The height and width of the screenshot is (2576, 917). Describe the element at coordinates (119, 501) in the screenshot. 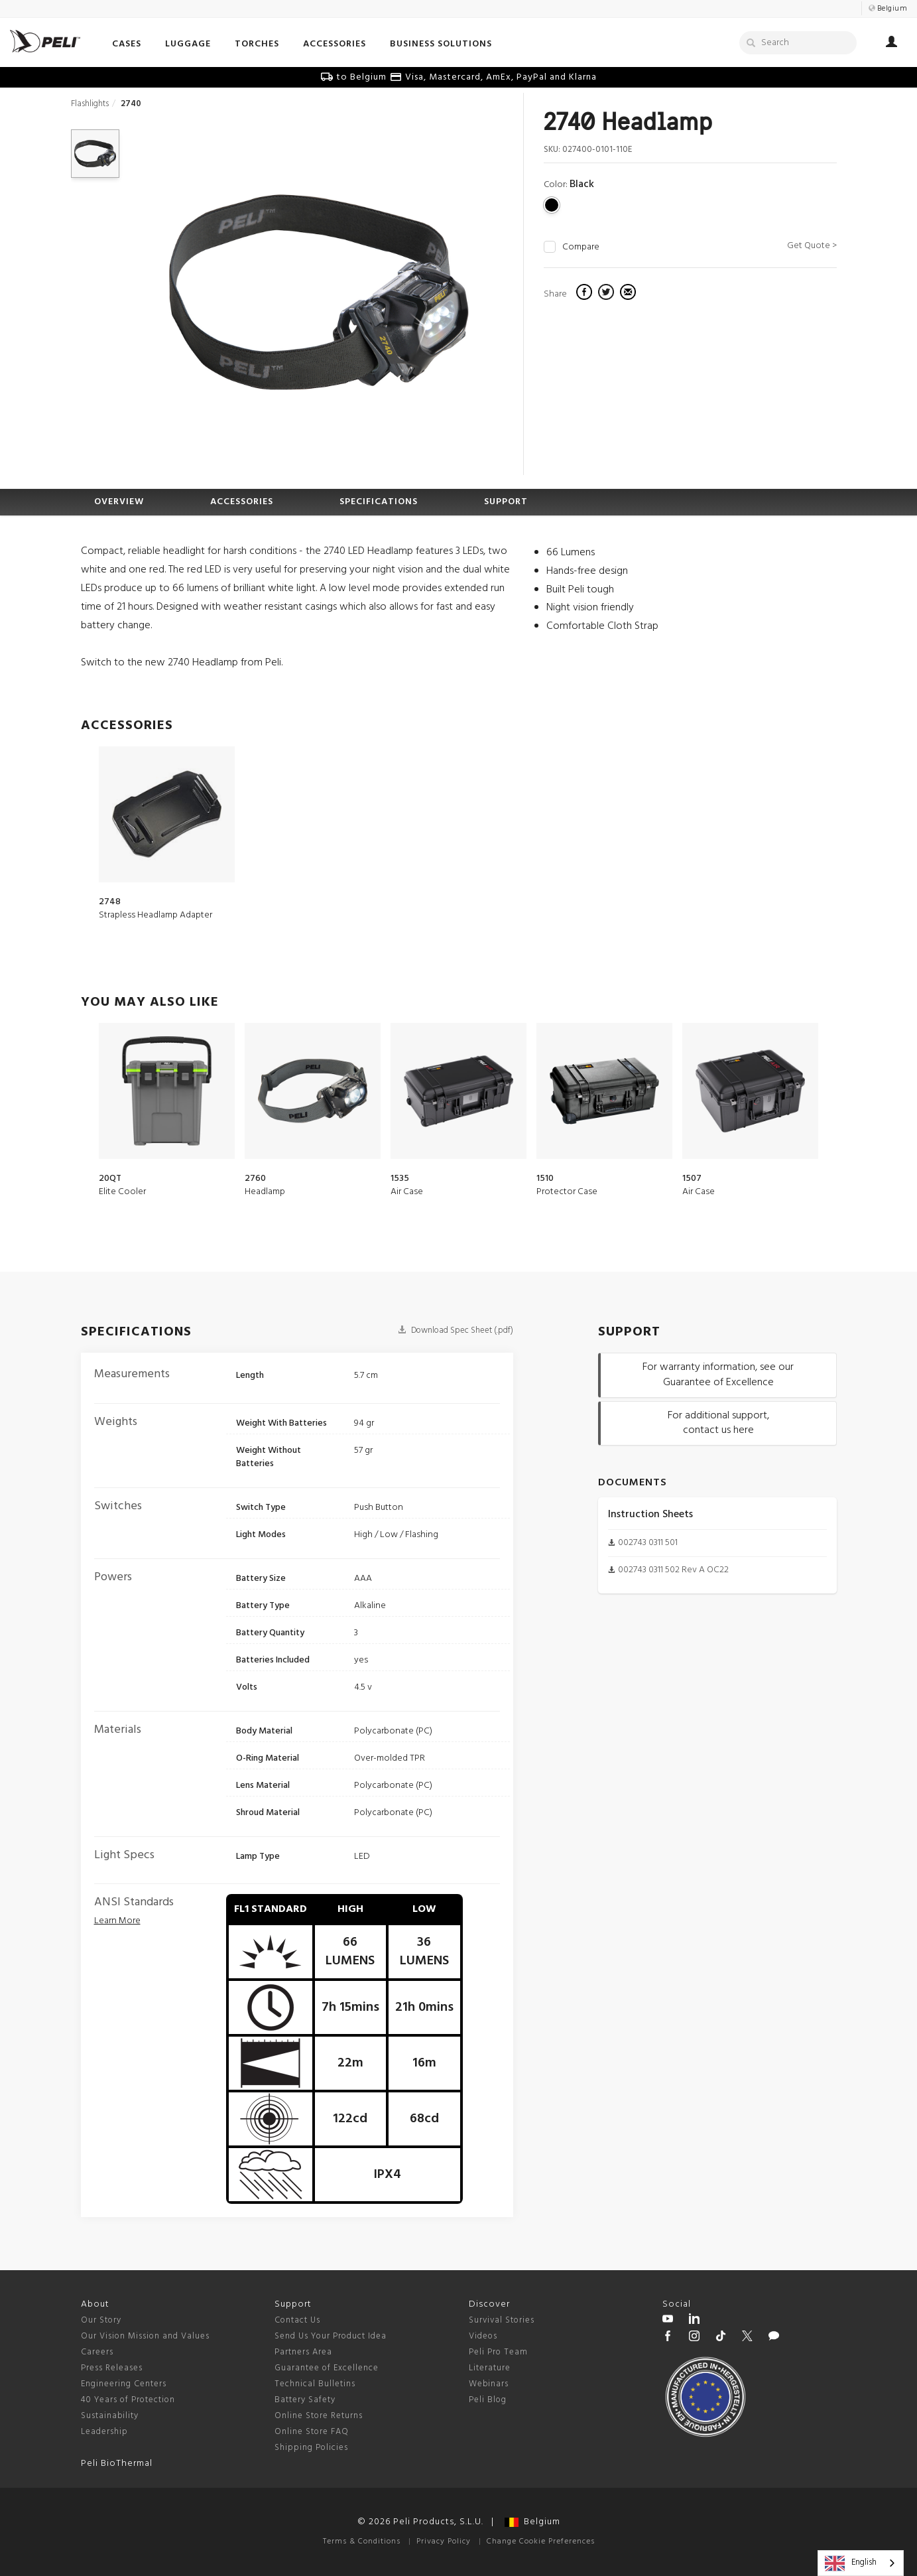

I see `OVERVIEW` at that location.